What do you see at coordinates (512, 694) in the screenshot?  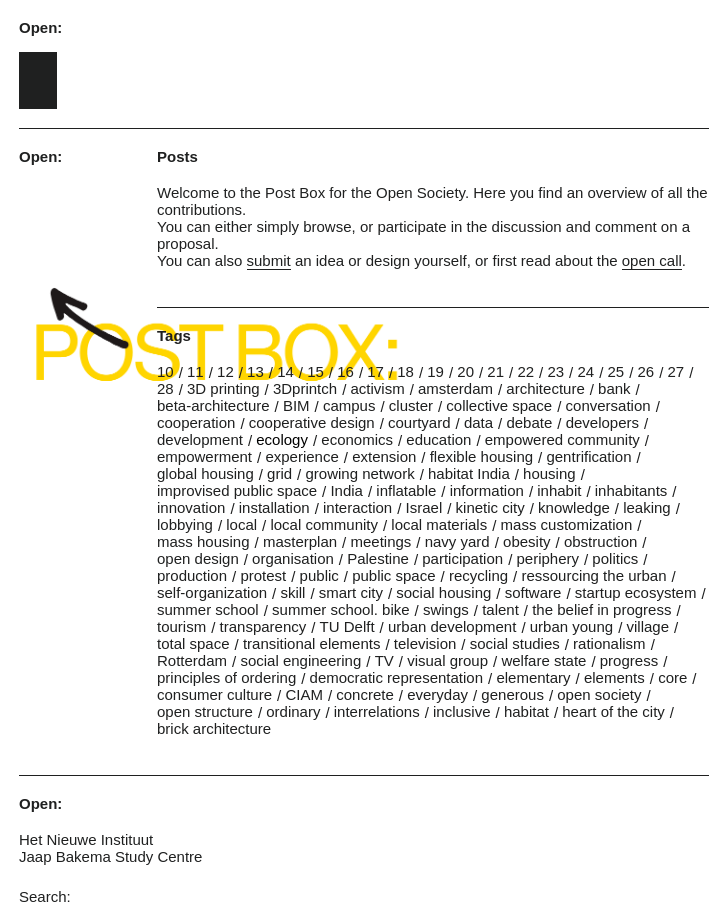 I see `generous` at bounding box center [512, 694].